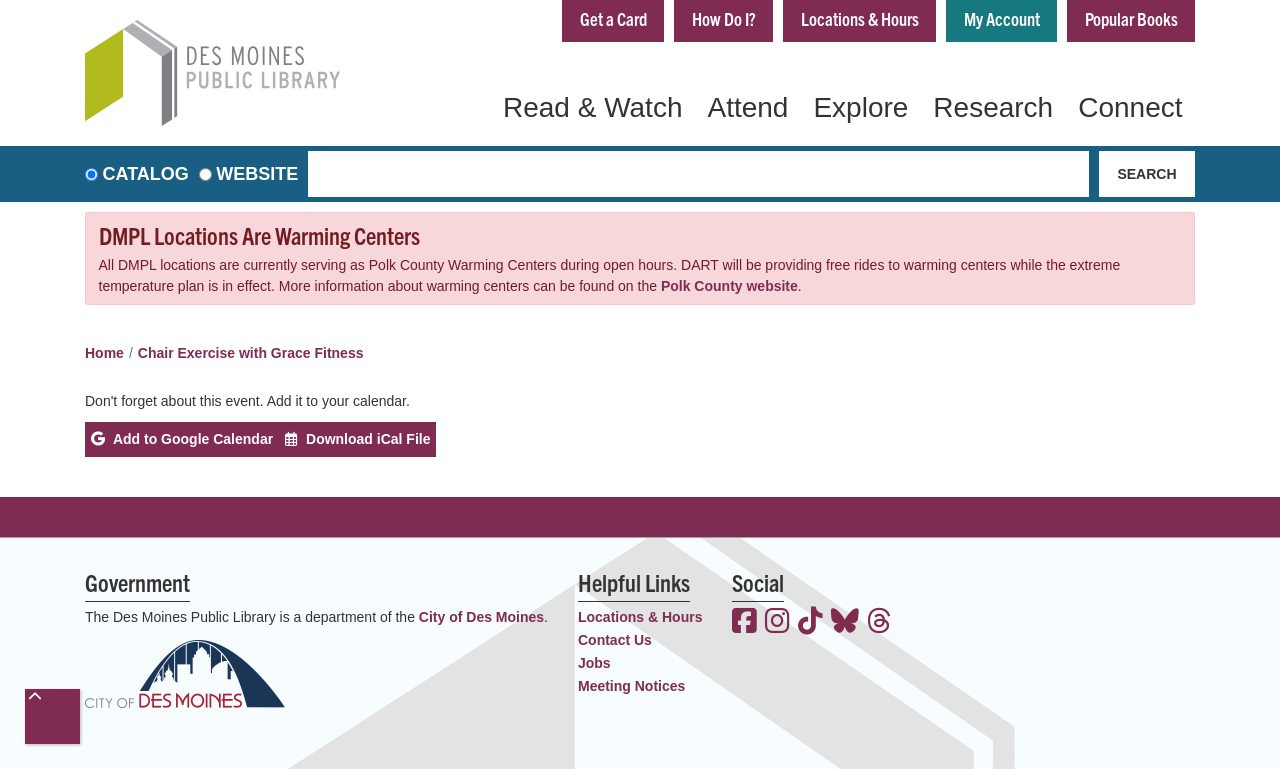 The image size is (1280, 769). What do you see at coordinates (104, 353) in the screenshot?
I see `Home` at bounding box center [104, 353].